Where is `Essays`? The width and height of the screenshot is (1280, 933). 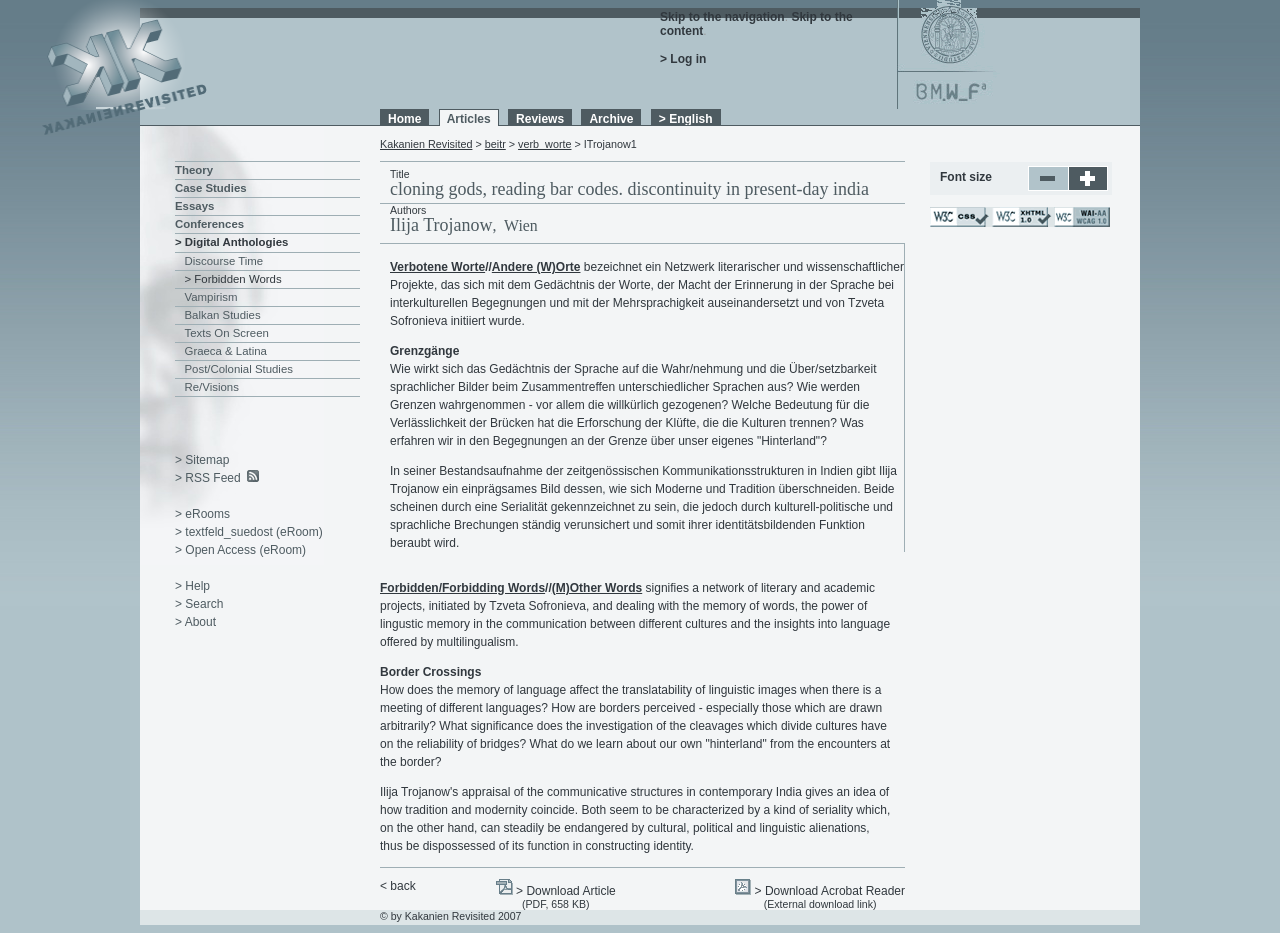 Essays is located at coordinates (194, 206).